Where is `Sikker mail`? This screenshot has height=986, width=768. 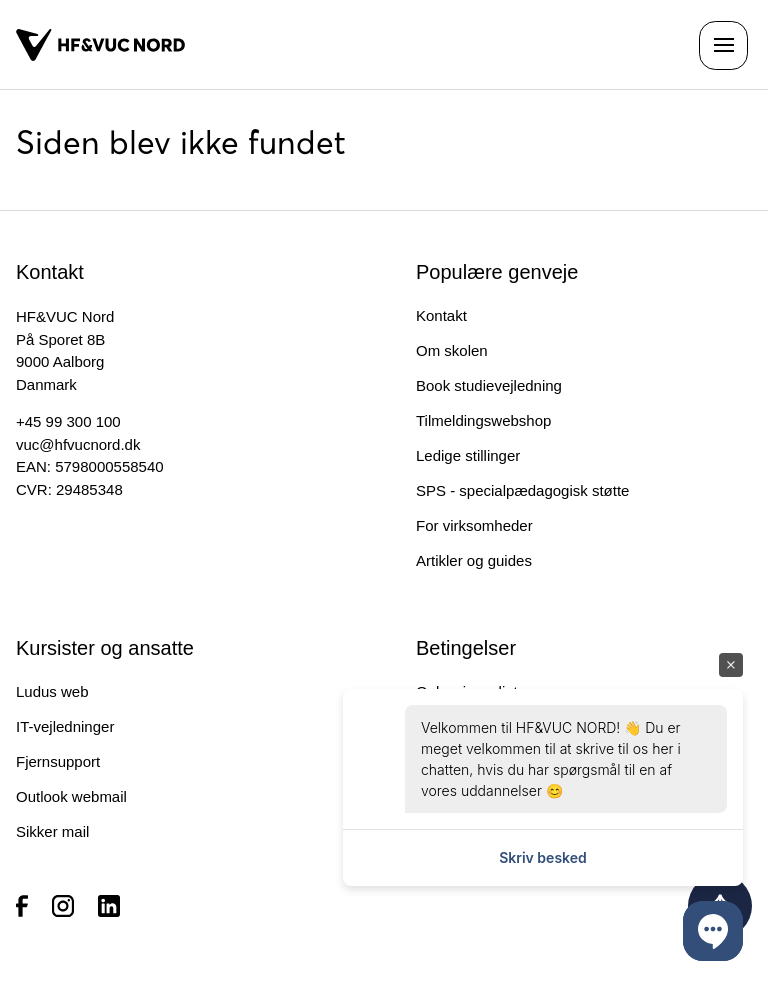 Sikker mail is located at coordinates (52, 831).